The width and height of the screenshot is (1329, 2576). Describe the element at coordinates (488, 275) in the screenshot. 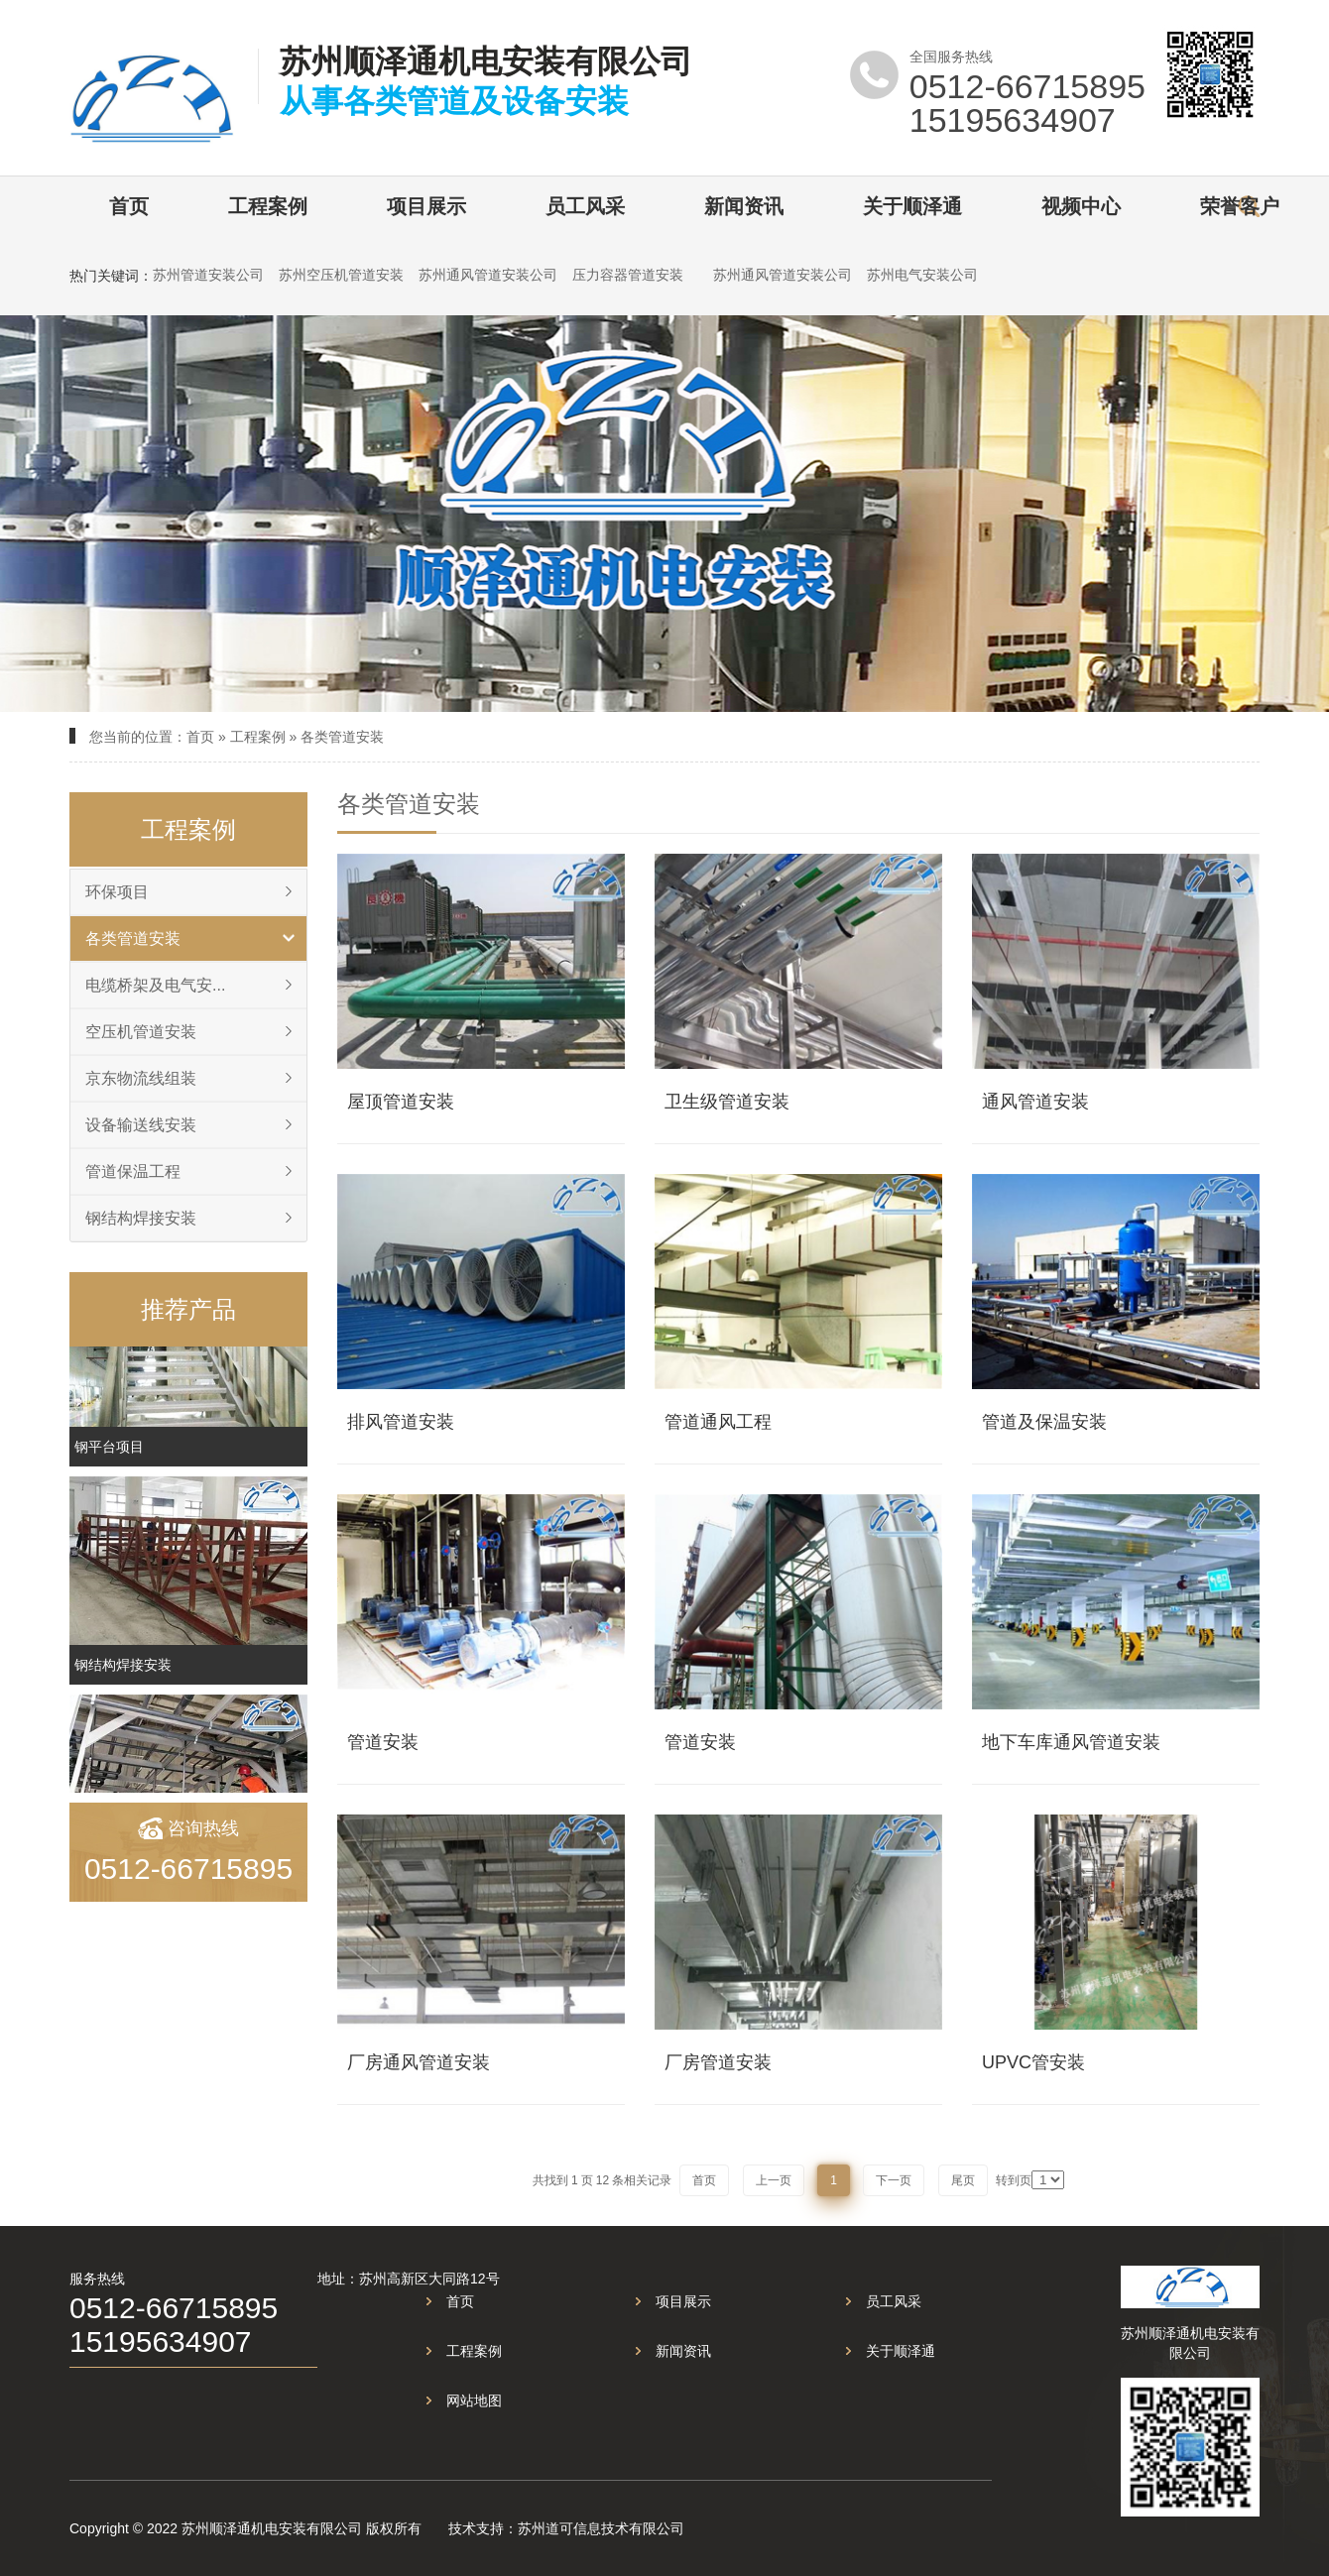

I see `苏州通风管道安装公司` at that location.